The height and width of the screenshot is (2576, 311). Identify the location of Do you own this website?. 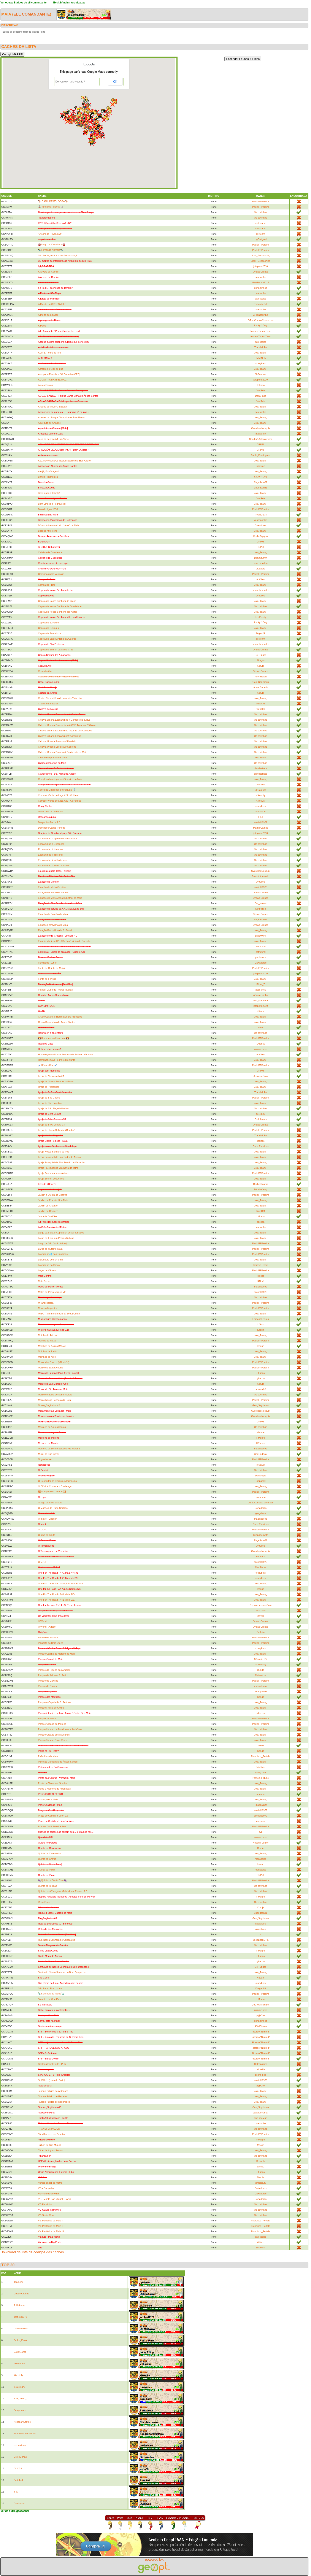
(70, 81).